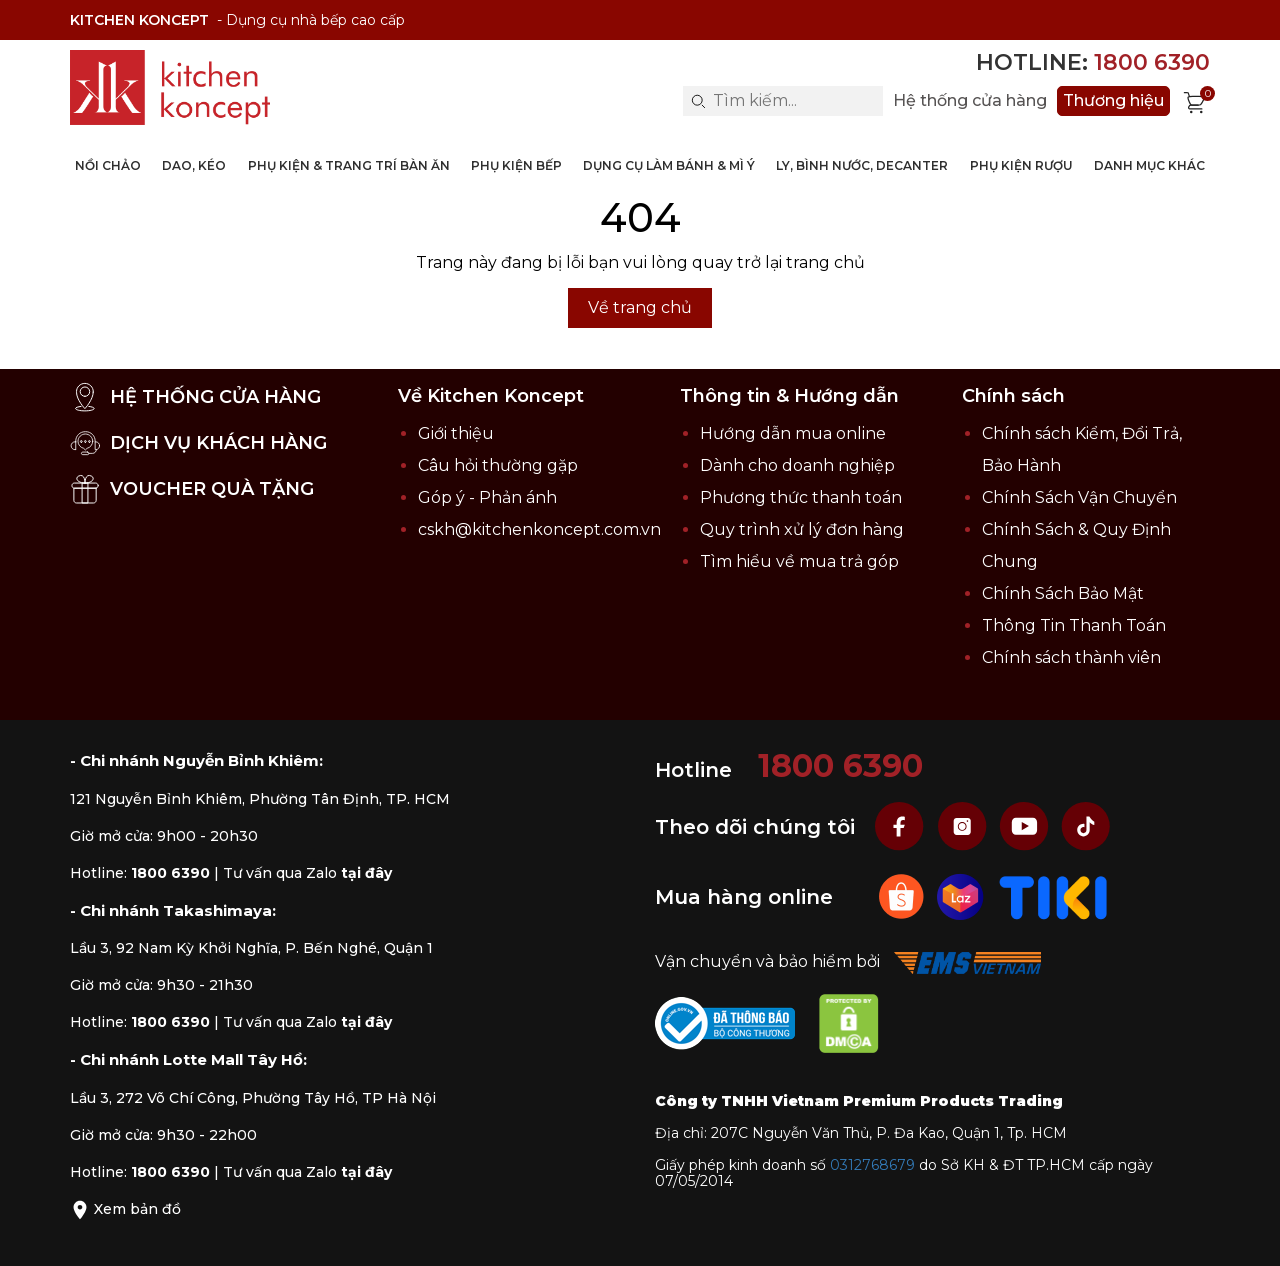  I want to click on Phương thức thanh toán, so click(801, 497).